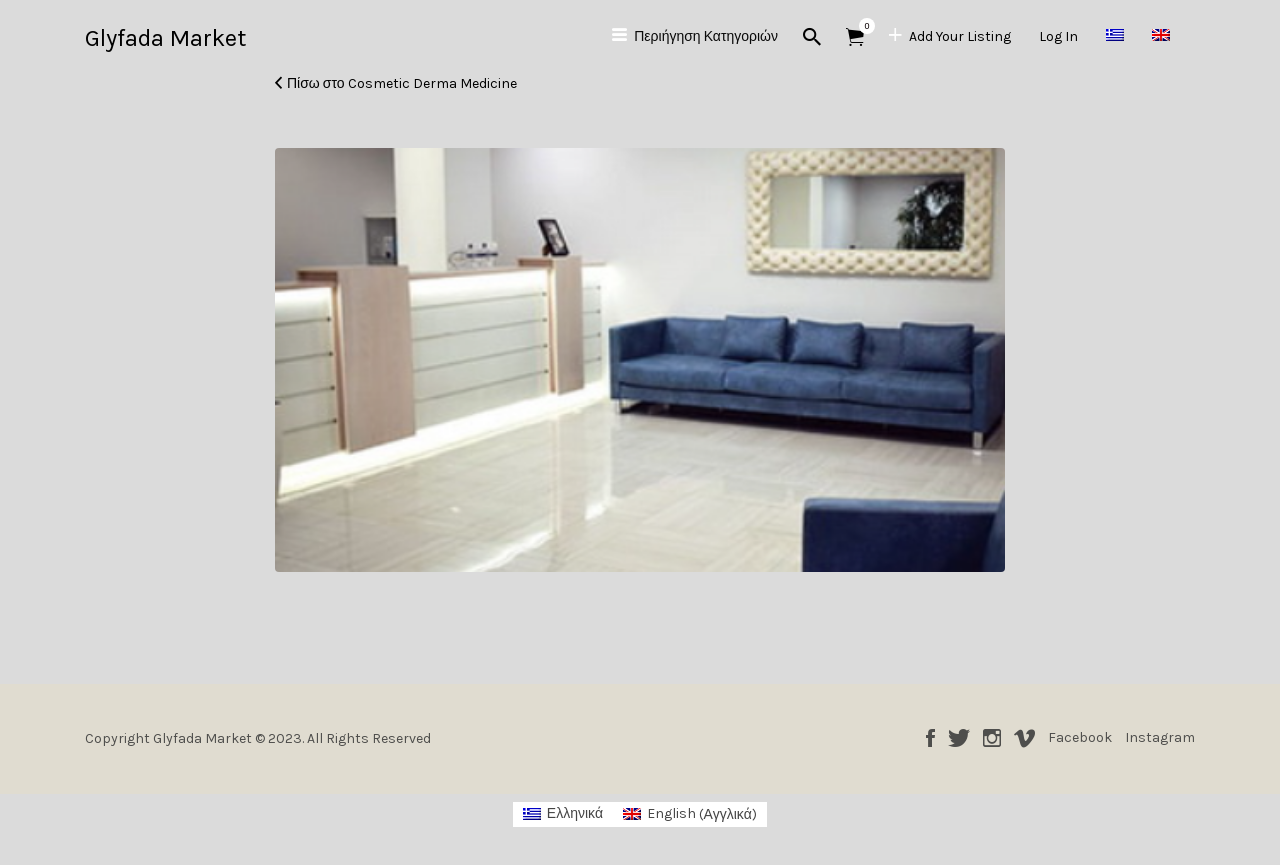  Describe the element at coordinates (706, 36) in the screenshot. I see `Περιήγηση Κατηγοριών` at that location.